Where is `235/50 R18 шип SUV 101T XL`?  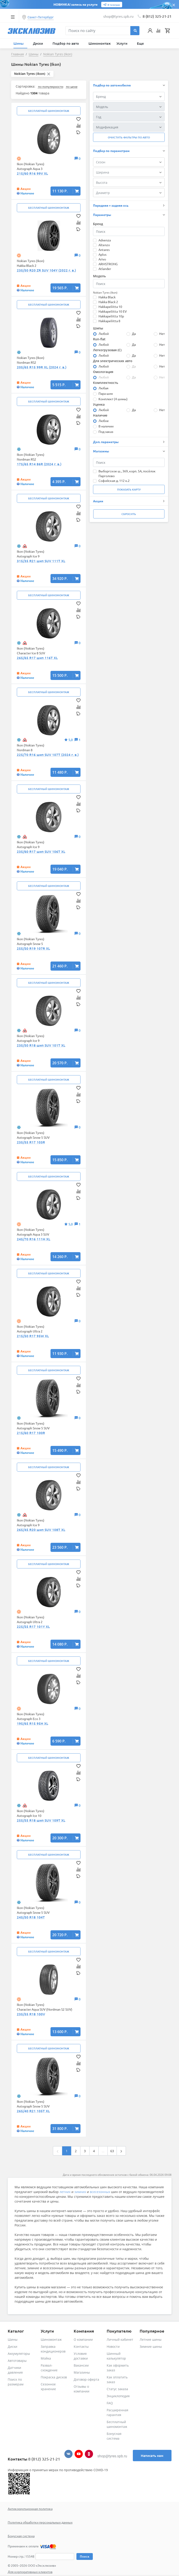 235/50 R18 шип SUV 101T XL is located at coordinates (41, 1045).